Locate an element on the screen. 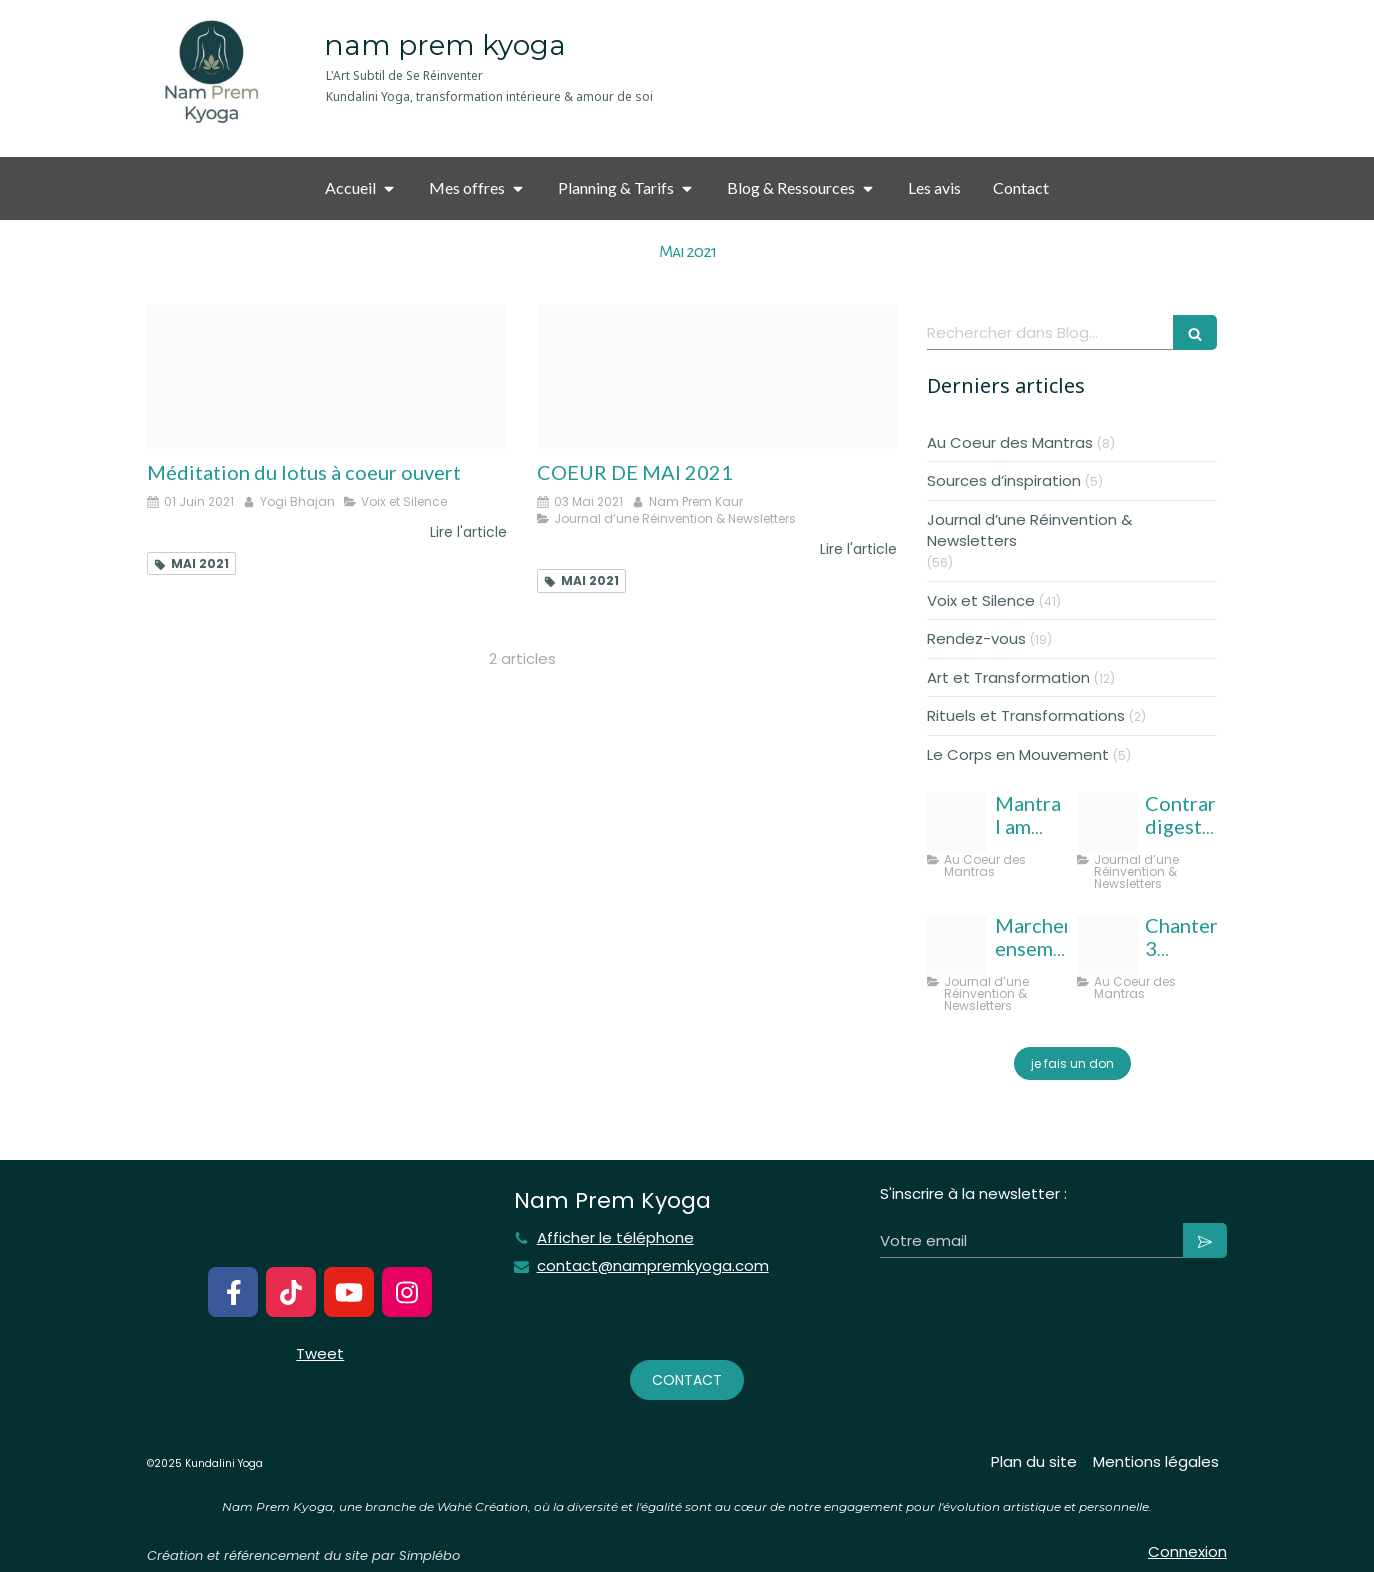 This screenshot has width=1374, height=1572. Rendez-vous is located at coordinates (976, 638).